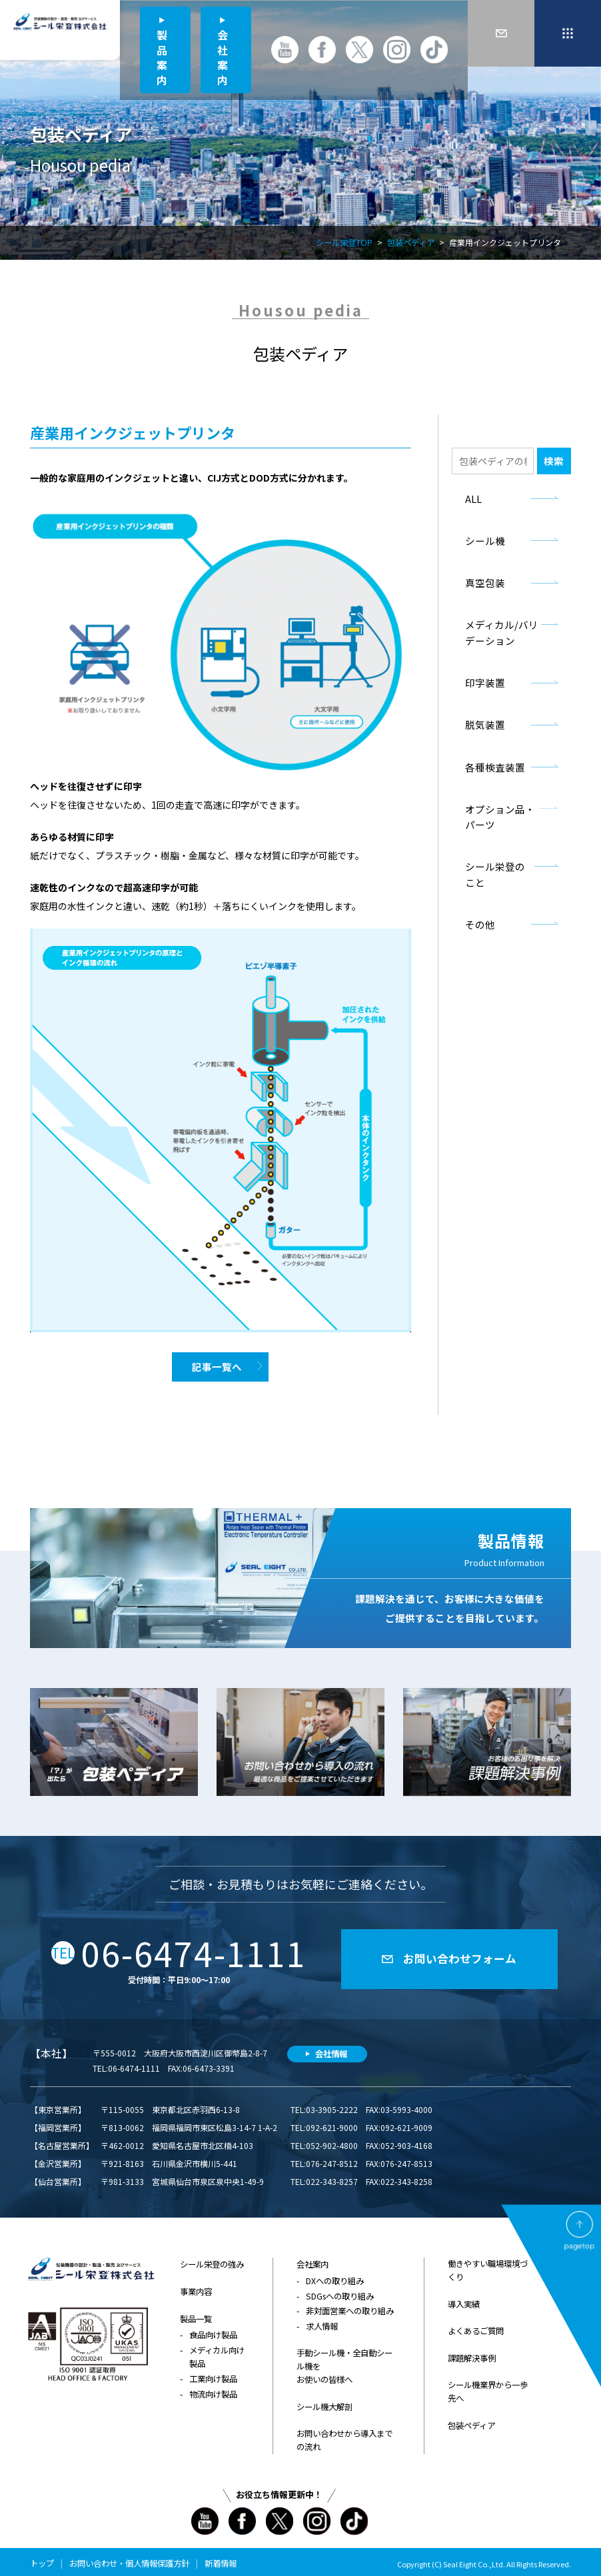 The height and width of the screenshot is (2576, 601). I want to click on お問い合わせから導入までの流れ, so click(344, 2432).